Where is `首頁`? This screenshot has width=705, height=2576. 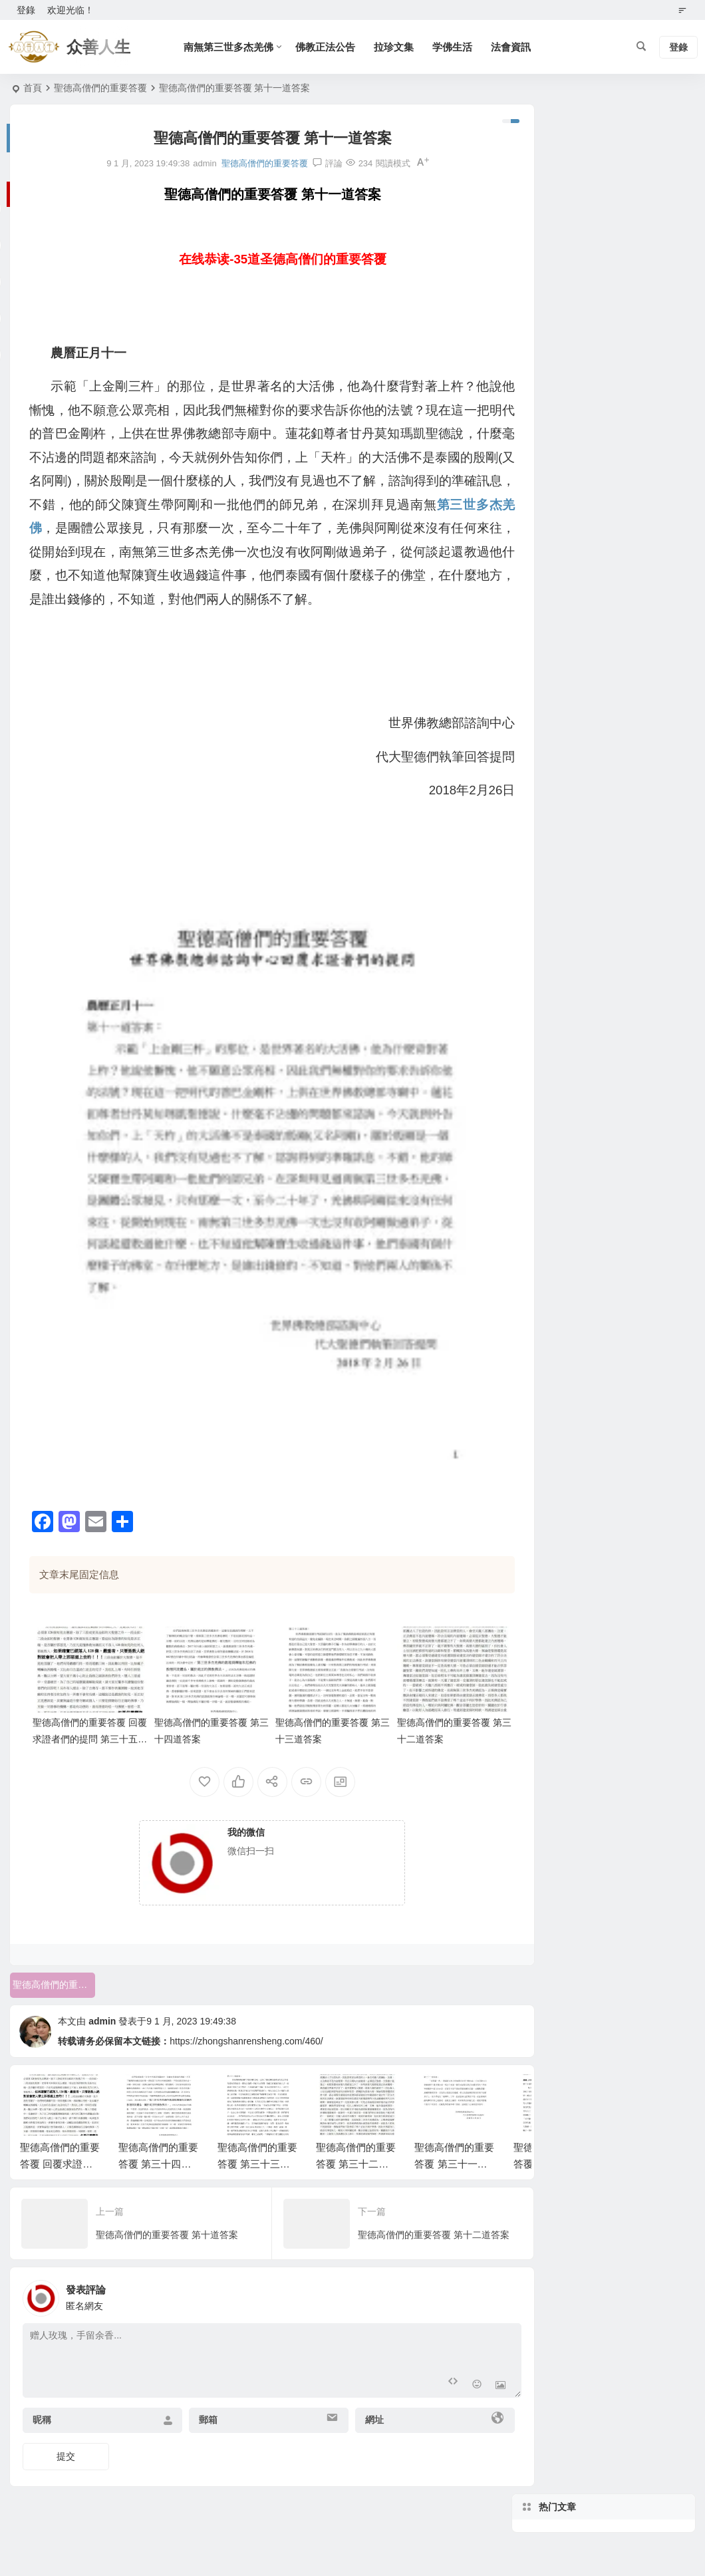
首頁 is located at coordinates (32, 87).